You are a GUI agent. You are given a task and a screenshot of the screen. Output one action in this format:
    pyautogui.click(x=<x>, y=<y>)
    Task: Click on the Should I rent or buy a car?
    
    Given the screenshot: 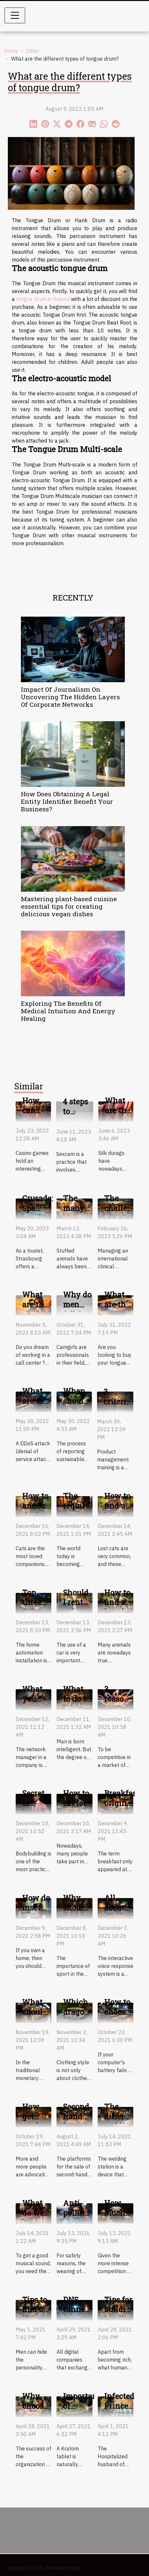 What is the action you would take?
    pyautogui.click(x=76, y=1607)
    